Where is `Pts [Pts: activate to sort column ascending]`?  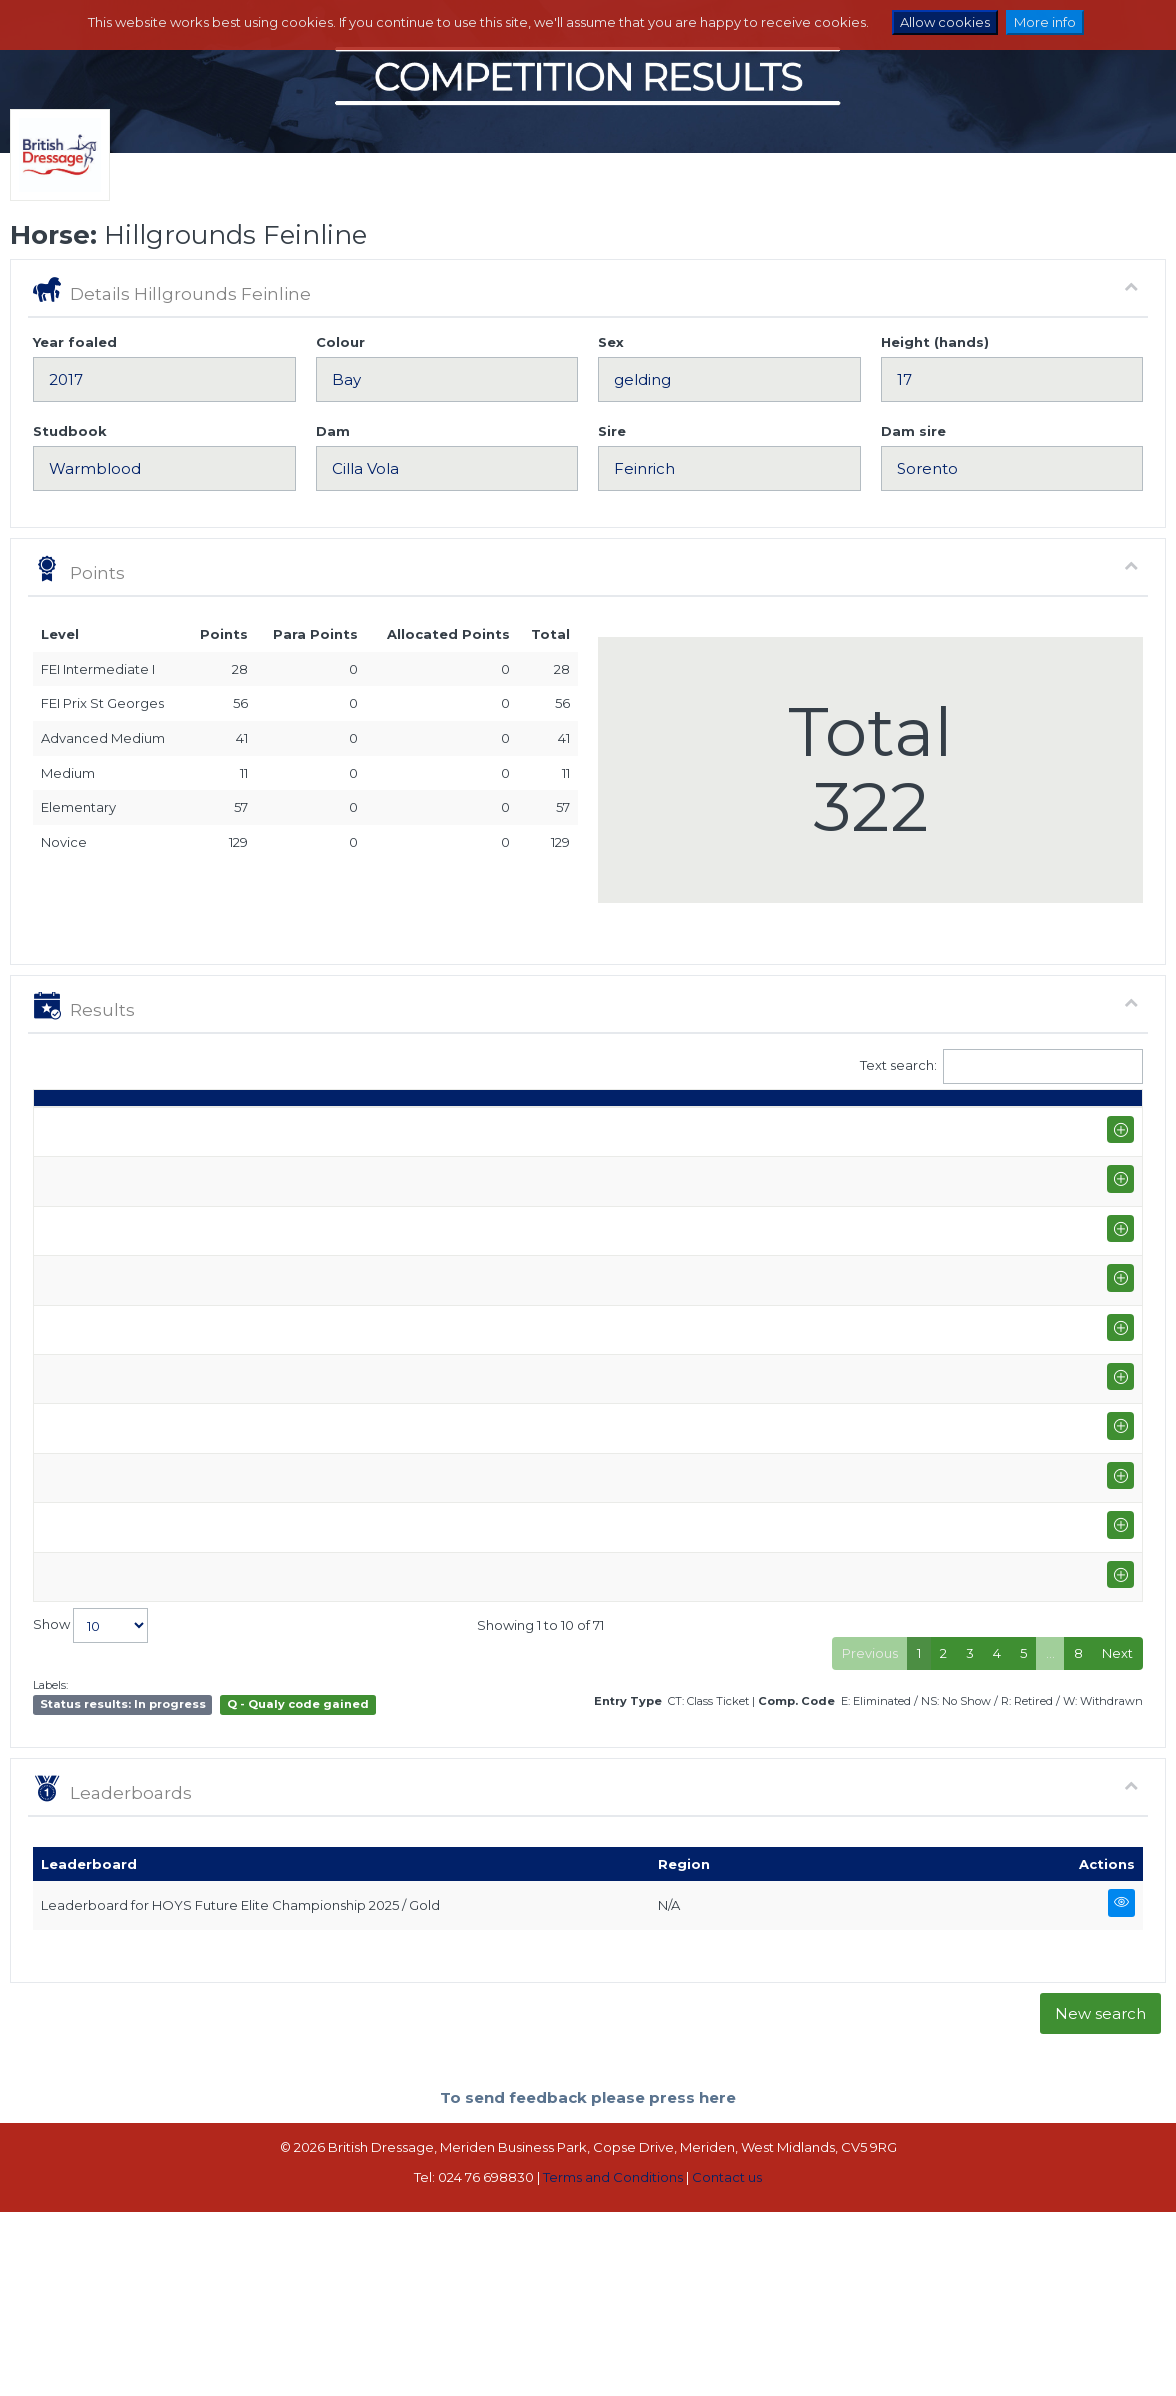 Pts [Pts: activate to sort column ascending] is located at coordinates (926, 1125).